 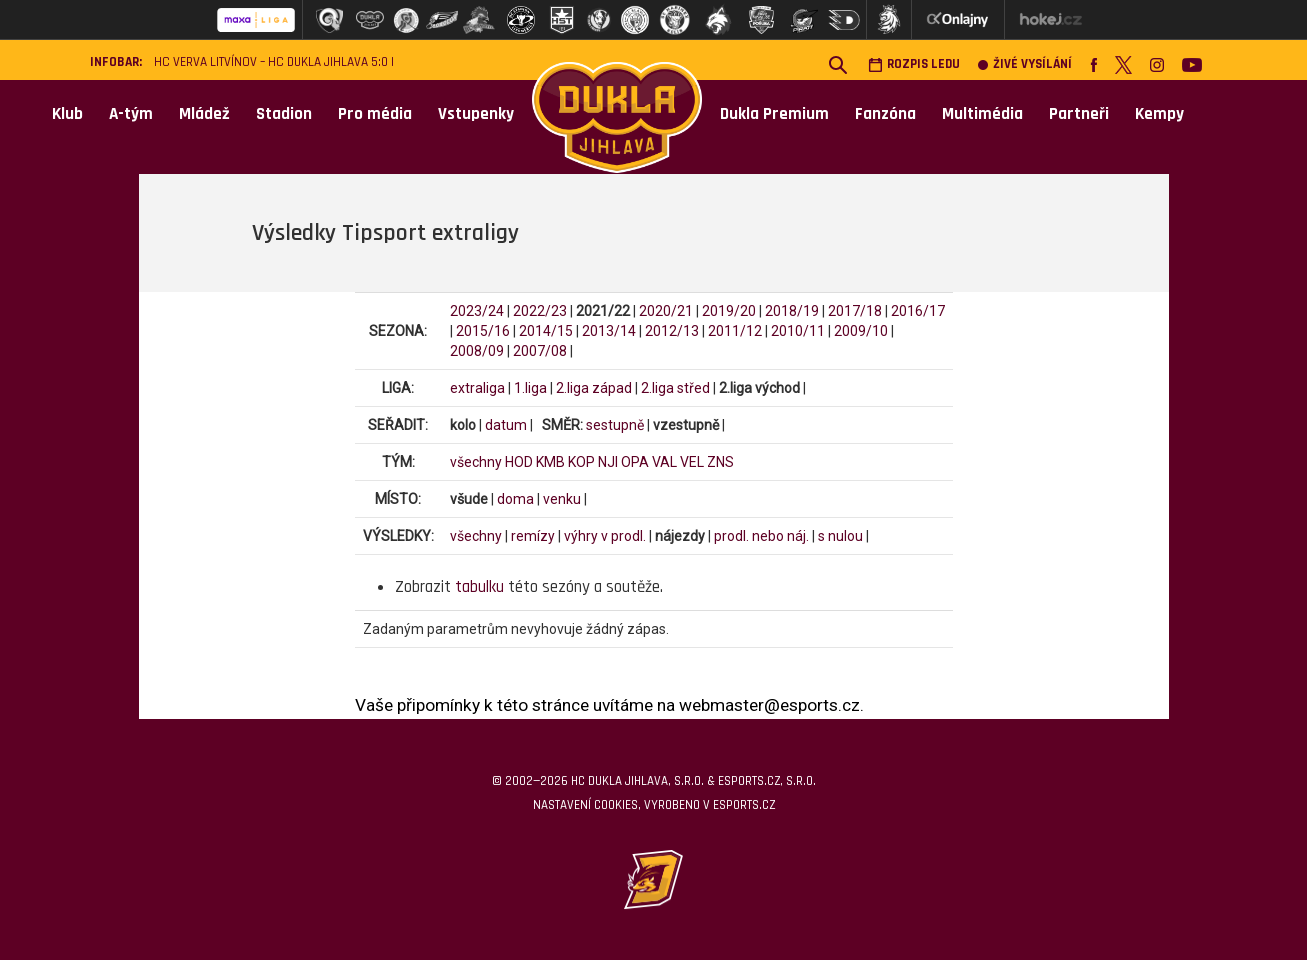 What do you see at coordinates (720, 462) in the screenshot?
I see `ZNS` at bounding box center [720, 462].